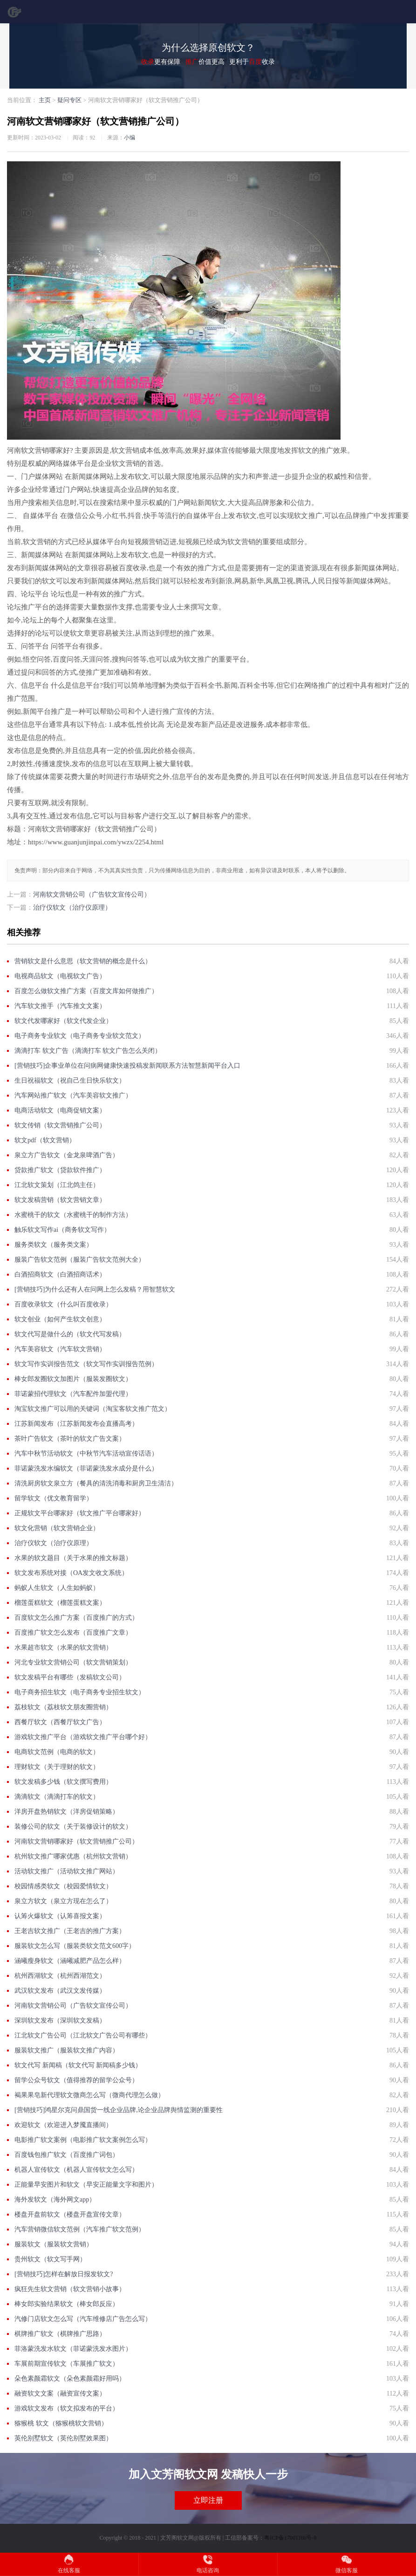 This screenshot has width=416, height=2576. What do you see at coordinates (60, 1005) in the screenshot?
I see `汽车软文推手（汽车推文文案）` at bounding box center [60, 1005].